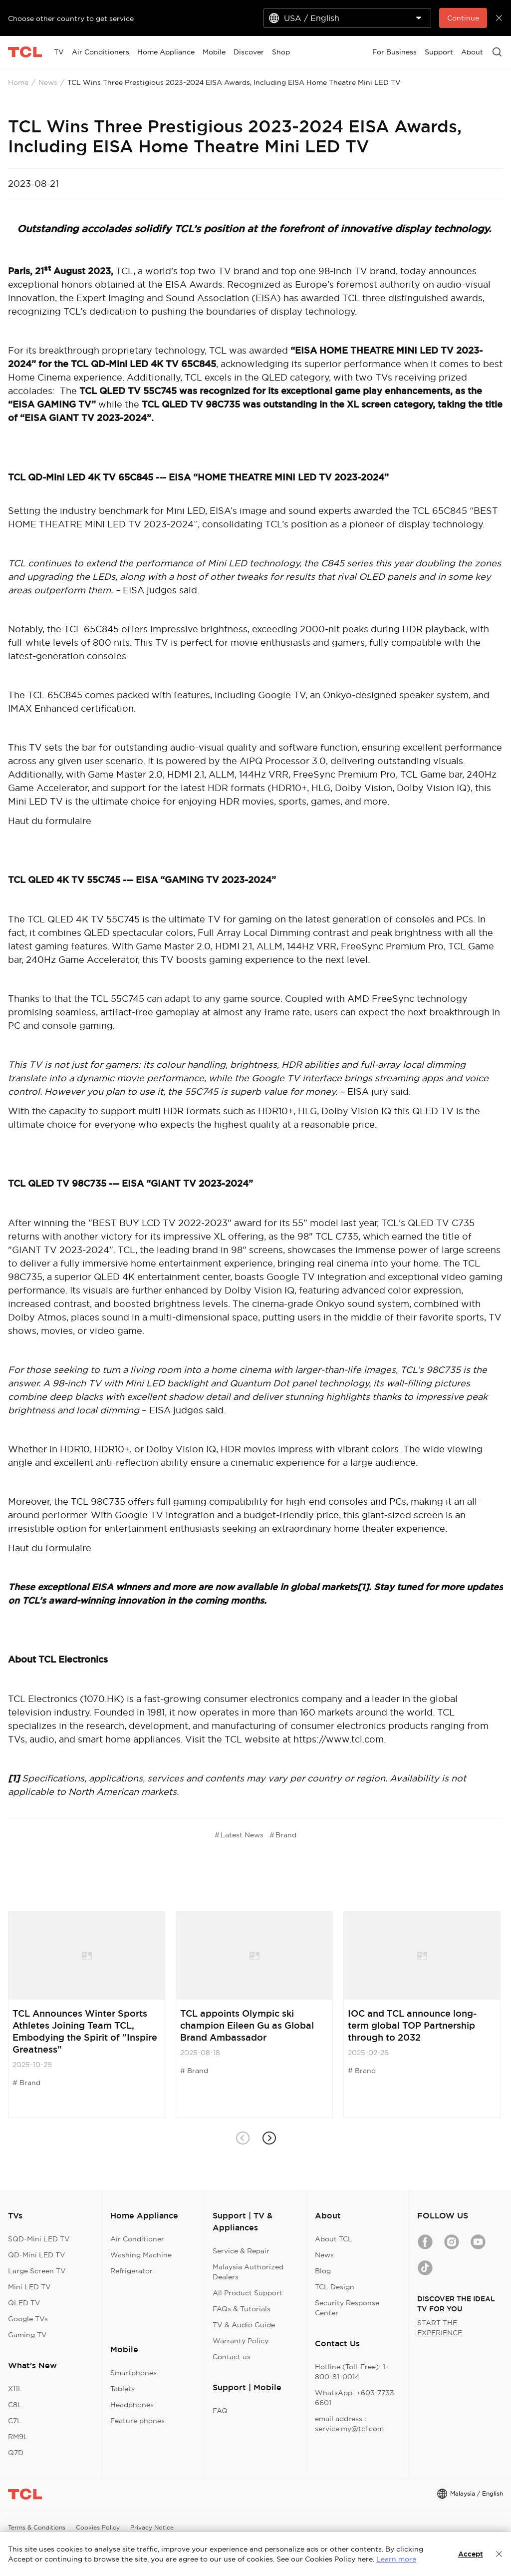  What do you see at coordinates (132, 2404) in the screenshot?
I see `Headphones` at bounding box center [132, 2404].